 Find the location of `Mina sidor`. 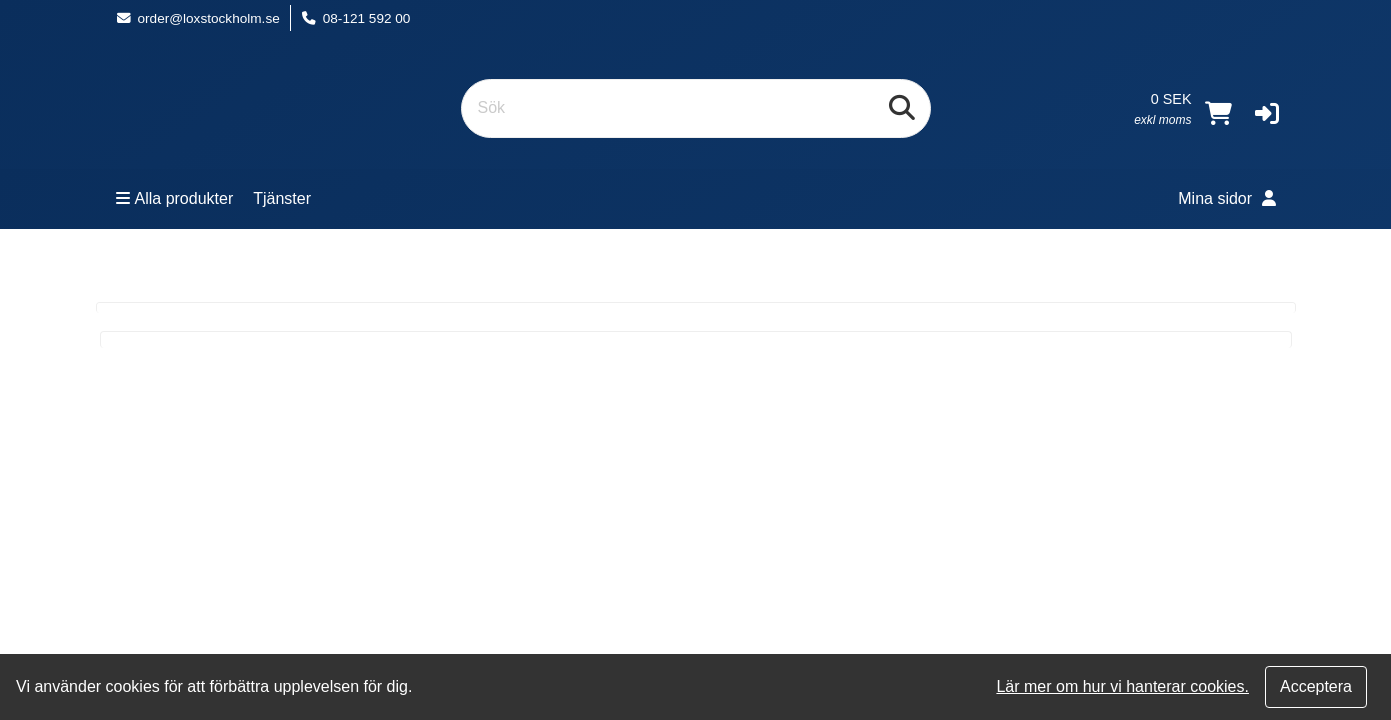

Mina sidor is located at coordinates (1226, 198).